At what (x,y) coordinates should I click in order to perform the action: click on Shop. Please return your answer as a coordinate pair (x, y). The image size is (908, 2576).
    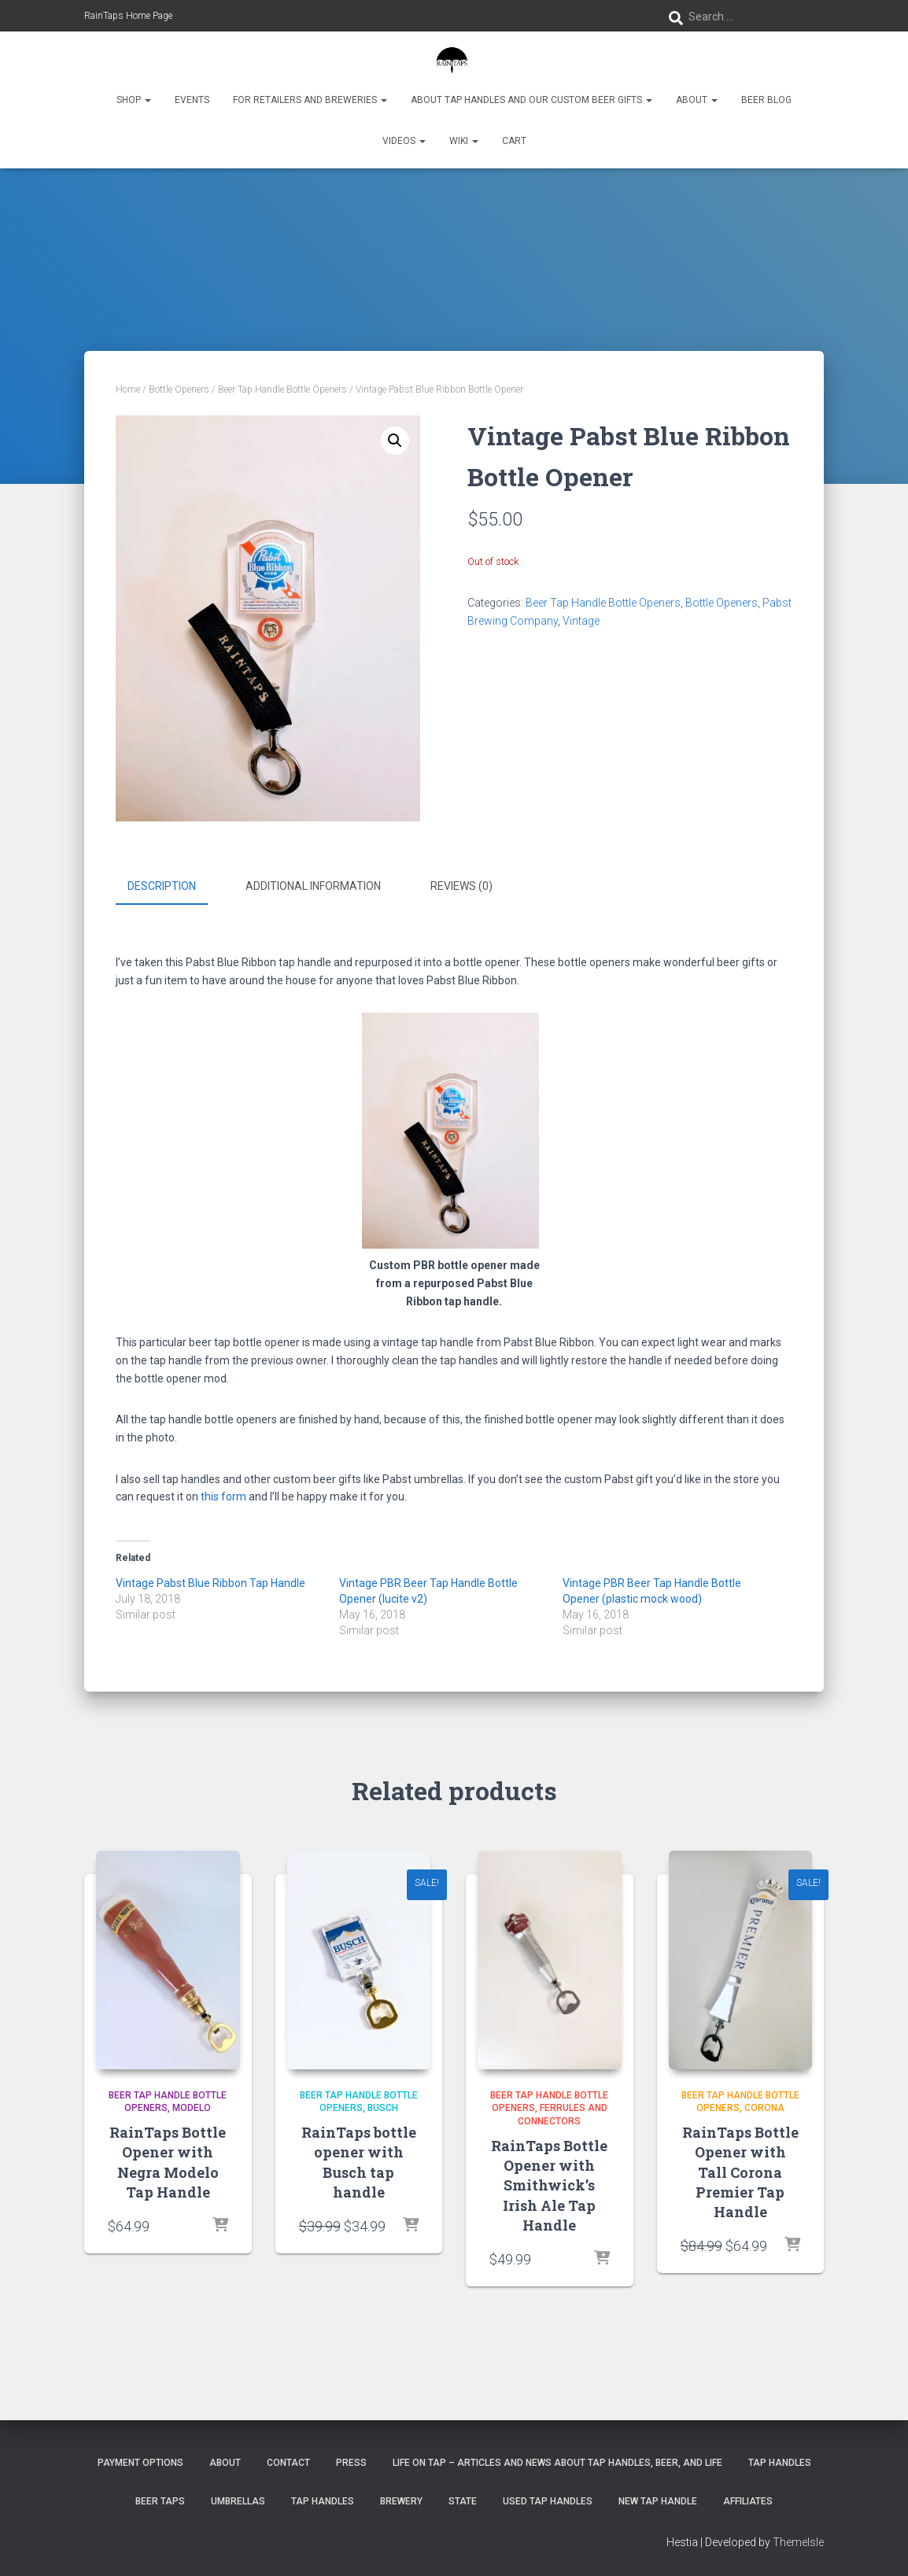
    Looking at the image, I should click on (133, 99).